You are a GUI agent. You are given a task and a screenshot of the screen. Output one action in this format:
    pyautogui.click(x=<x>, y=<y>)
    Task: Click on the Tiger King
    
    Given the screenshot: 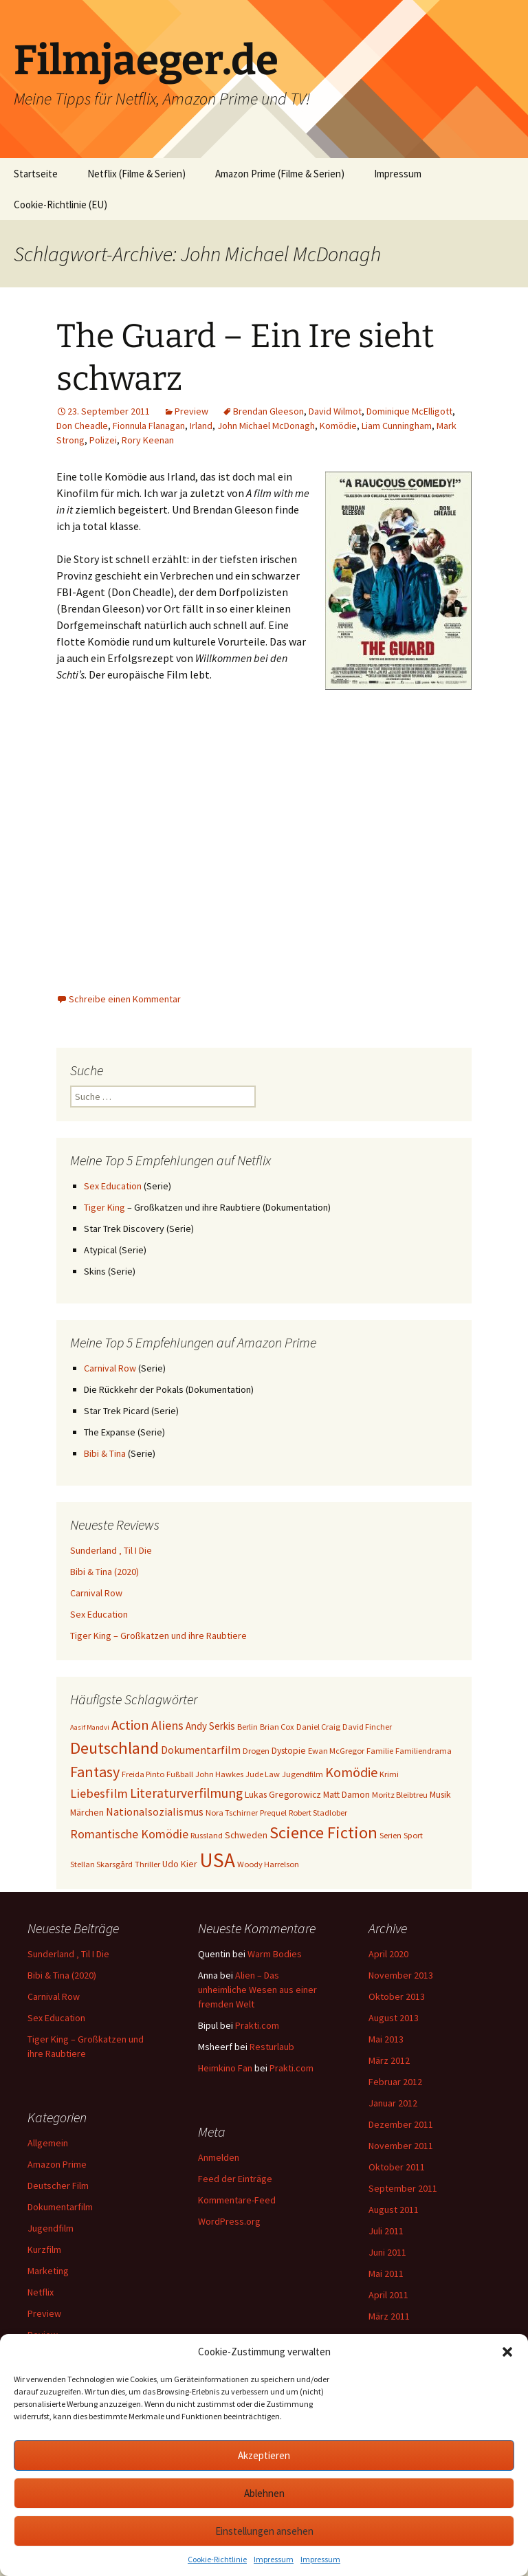 What is the action you would take?
    pyautogui.click(x=104, y=1207)
    